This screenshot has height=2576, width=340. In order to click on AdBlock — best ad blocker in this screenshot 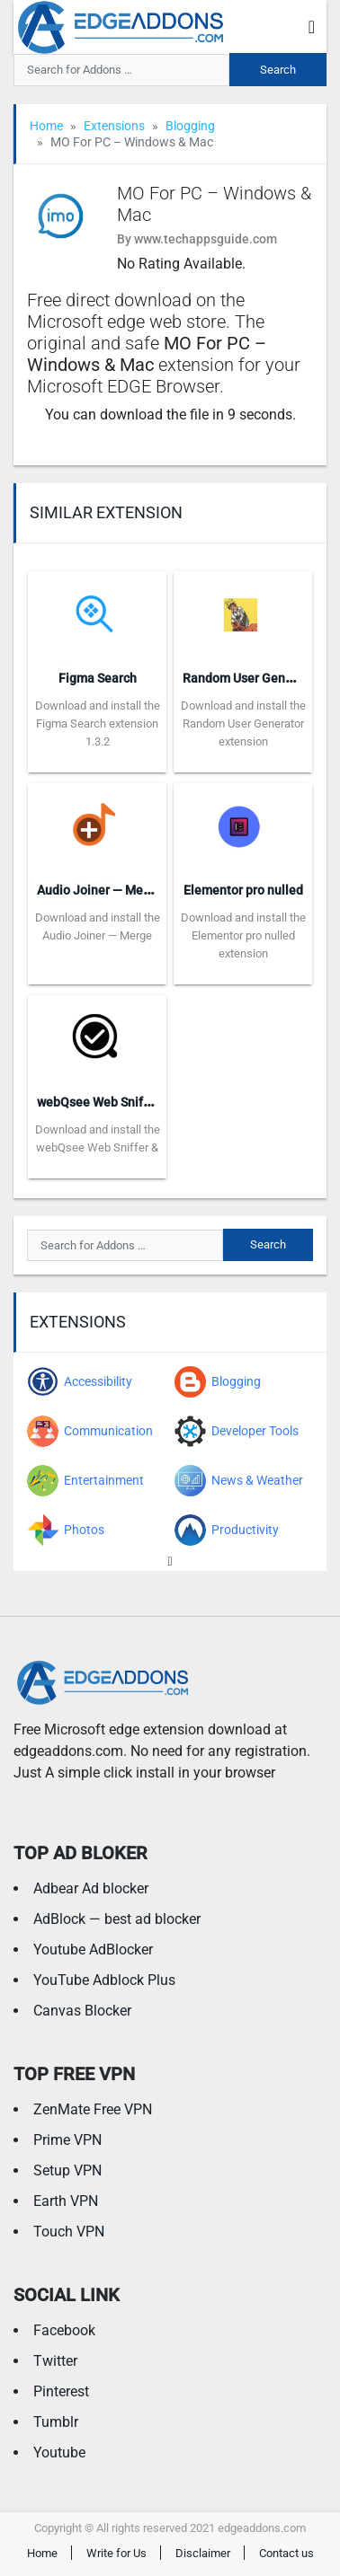, I will do `click(117, 1919)`.